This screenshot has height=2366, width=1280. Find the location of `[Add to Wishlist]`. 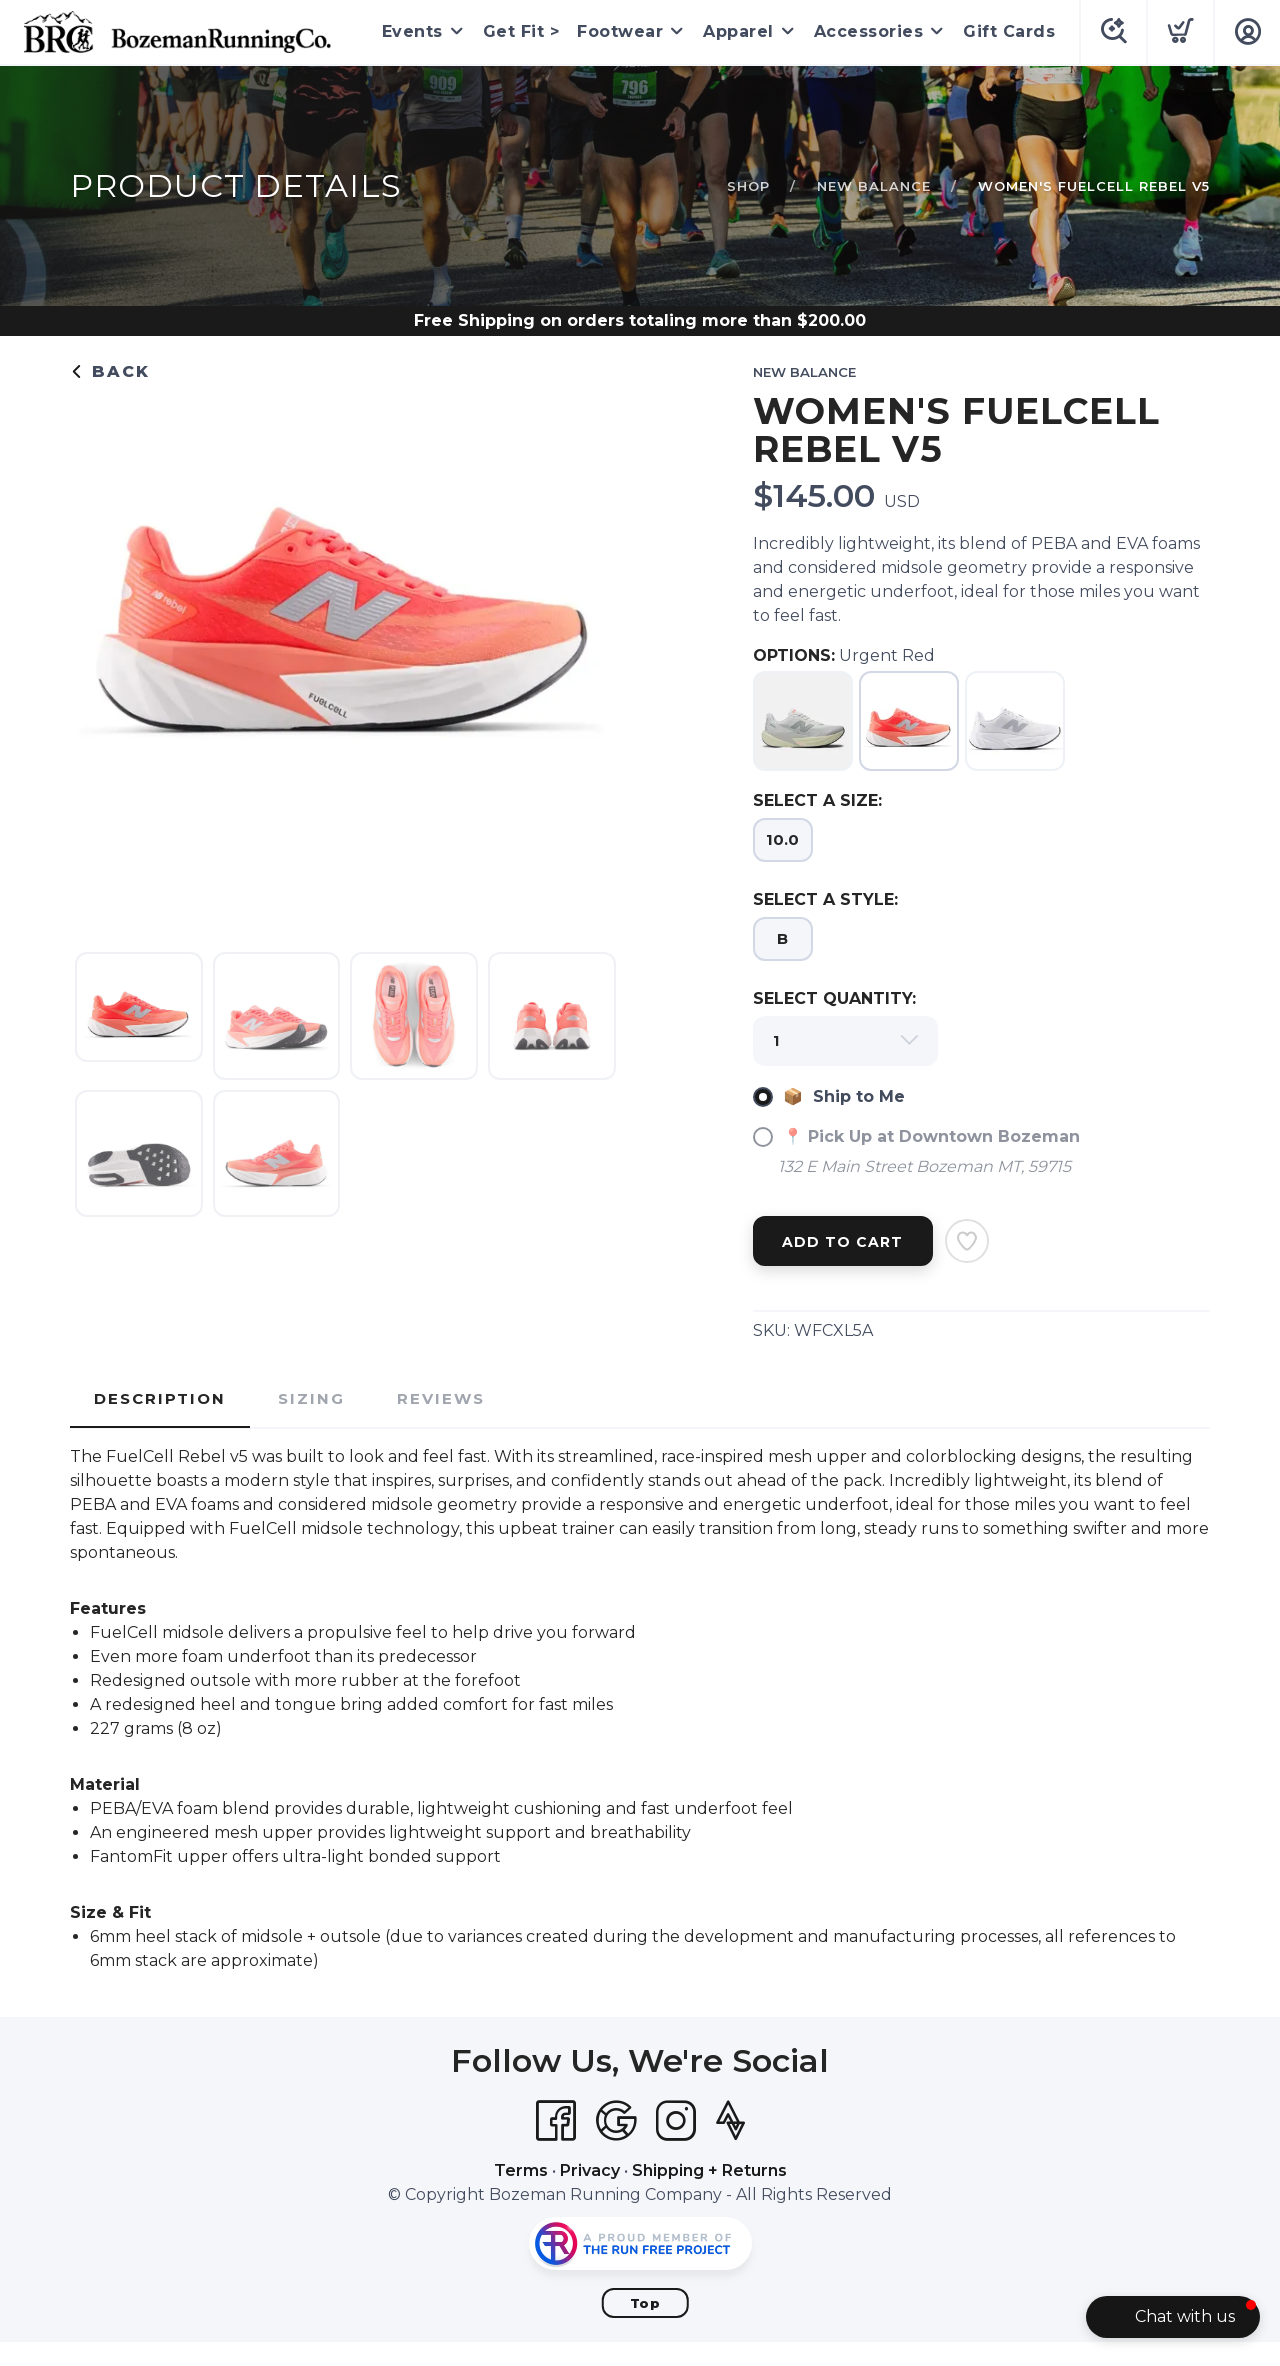

[Add to Wishlist] is located at coordinates (967, 1241).